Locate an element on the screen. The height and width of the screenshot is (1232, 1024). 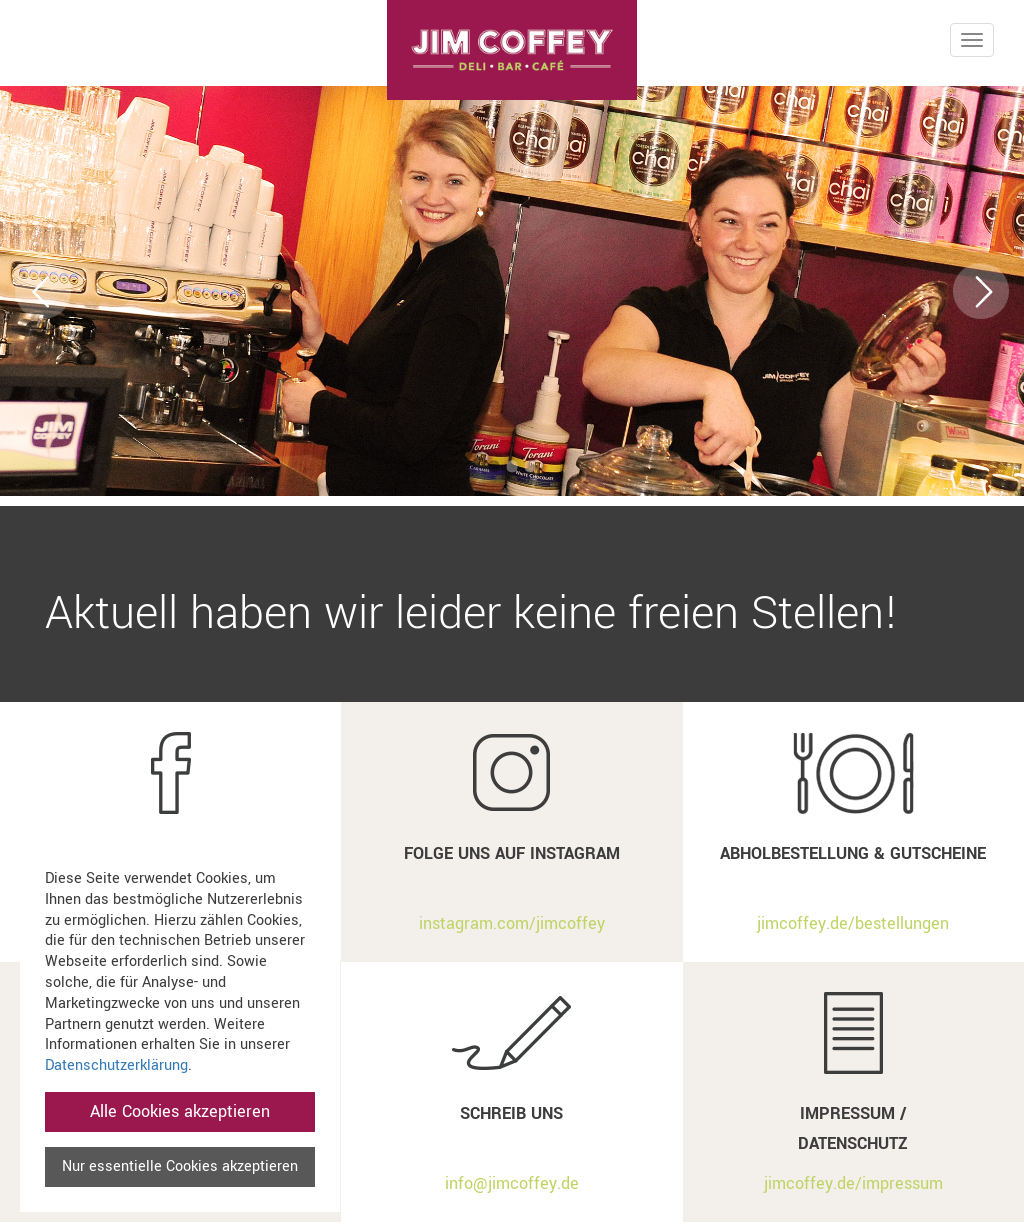
Datenschutzerklärung is located at coordinates (116, 1065).